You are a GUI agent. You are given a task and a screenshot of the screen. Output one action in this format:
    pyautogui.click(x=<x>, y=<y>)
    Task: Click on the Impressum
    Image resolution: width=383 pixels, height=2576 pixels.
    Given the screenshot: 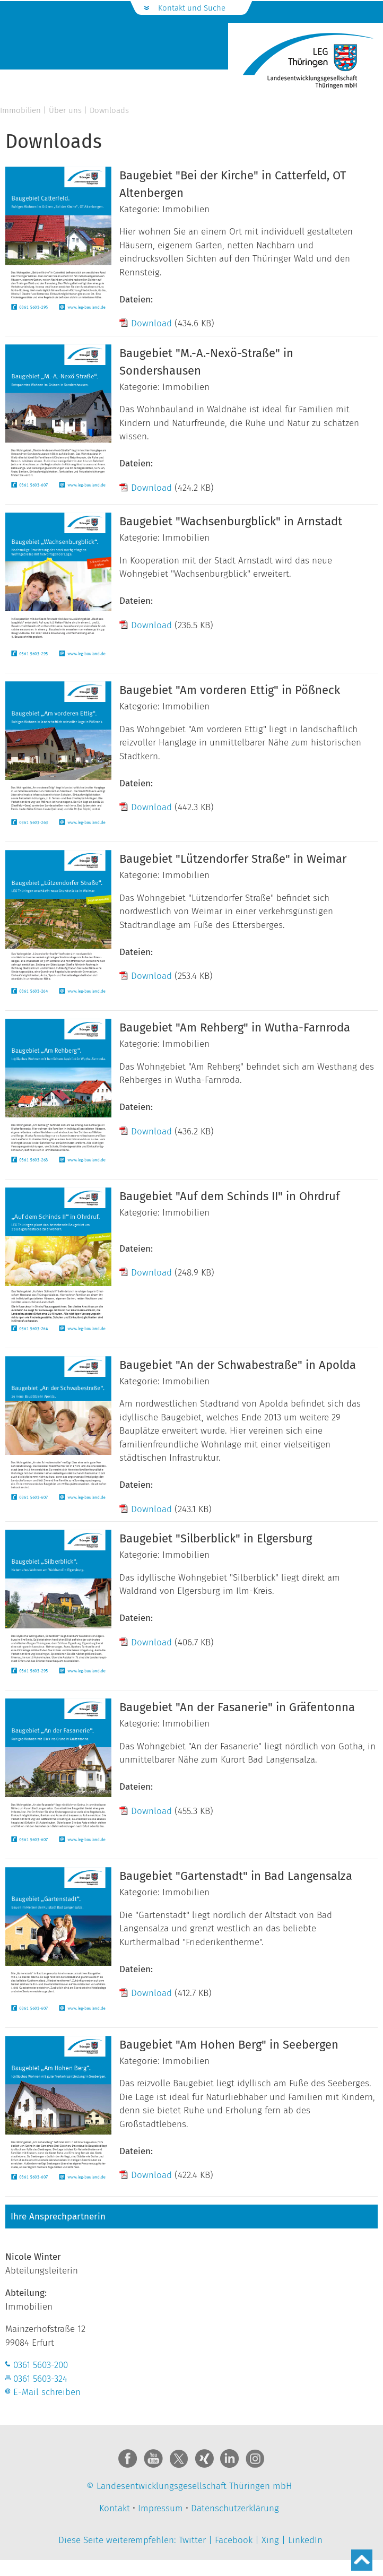 What is the action you would take?
    pyautogui.click(x=160, y=2508)
    